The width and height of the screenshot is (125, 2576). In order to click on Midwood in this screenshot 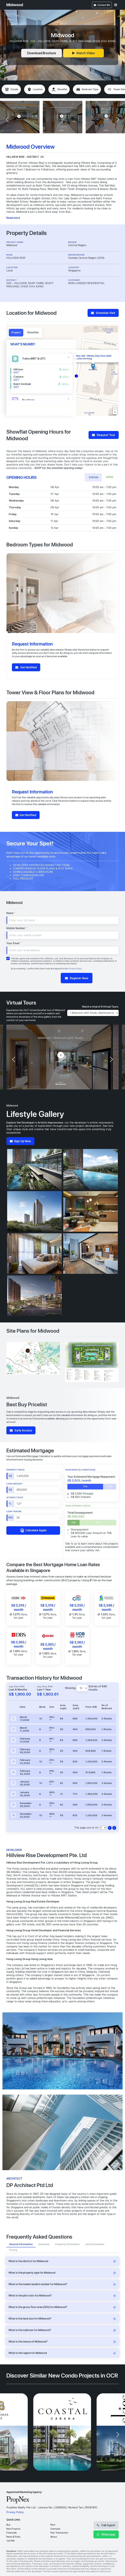, I will do `click(12, 1105)`.